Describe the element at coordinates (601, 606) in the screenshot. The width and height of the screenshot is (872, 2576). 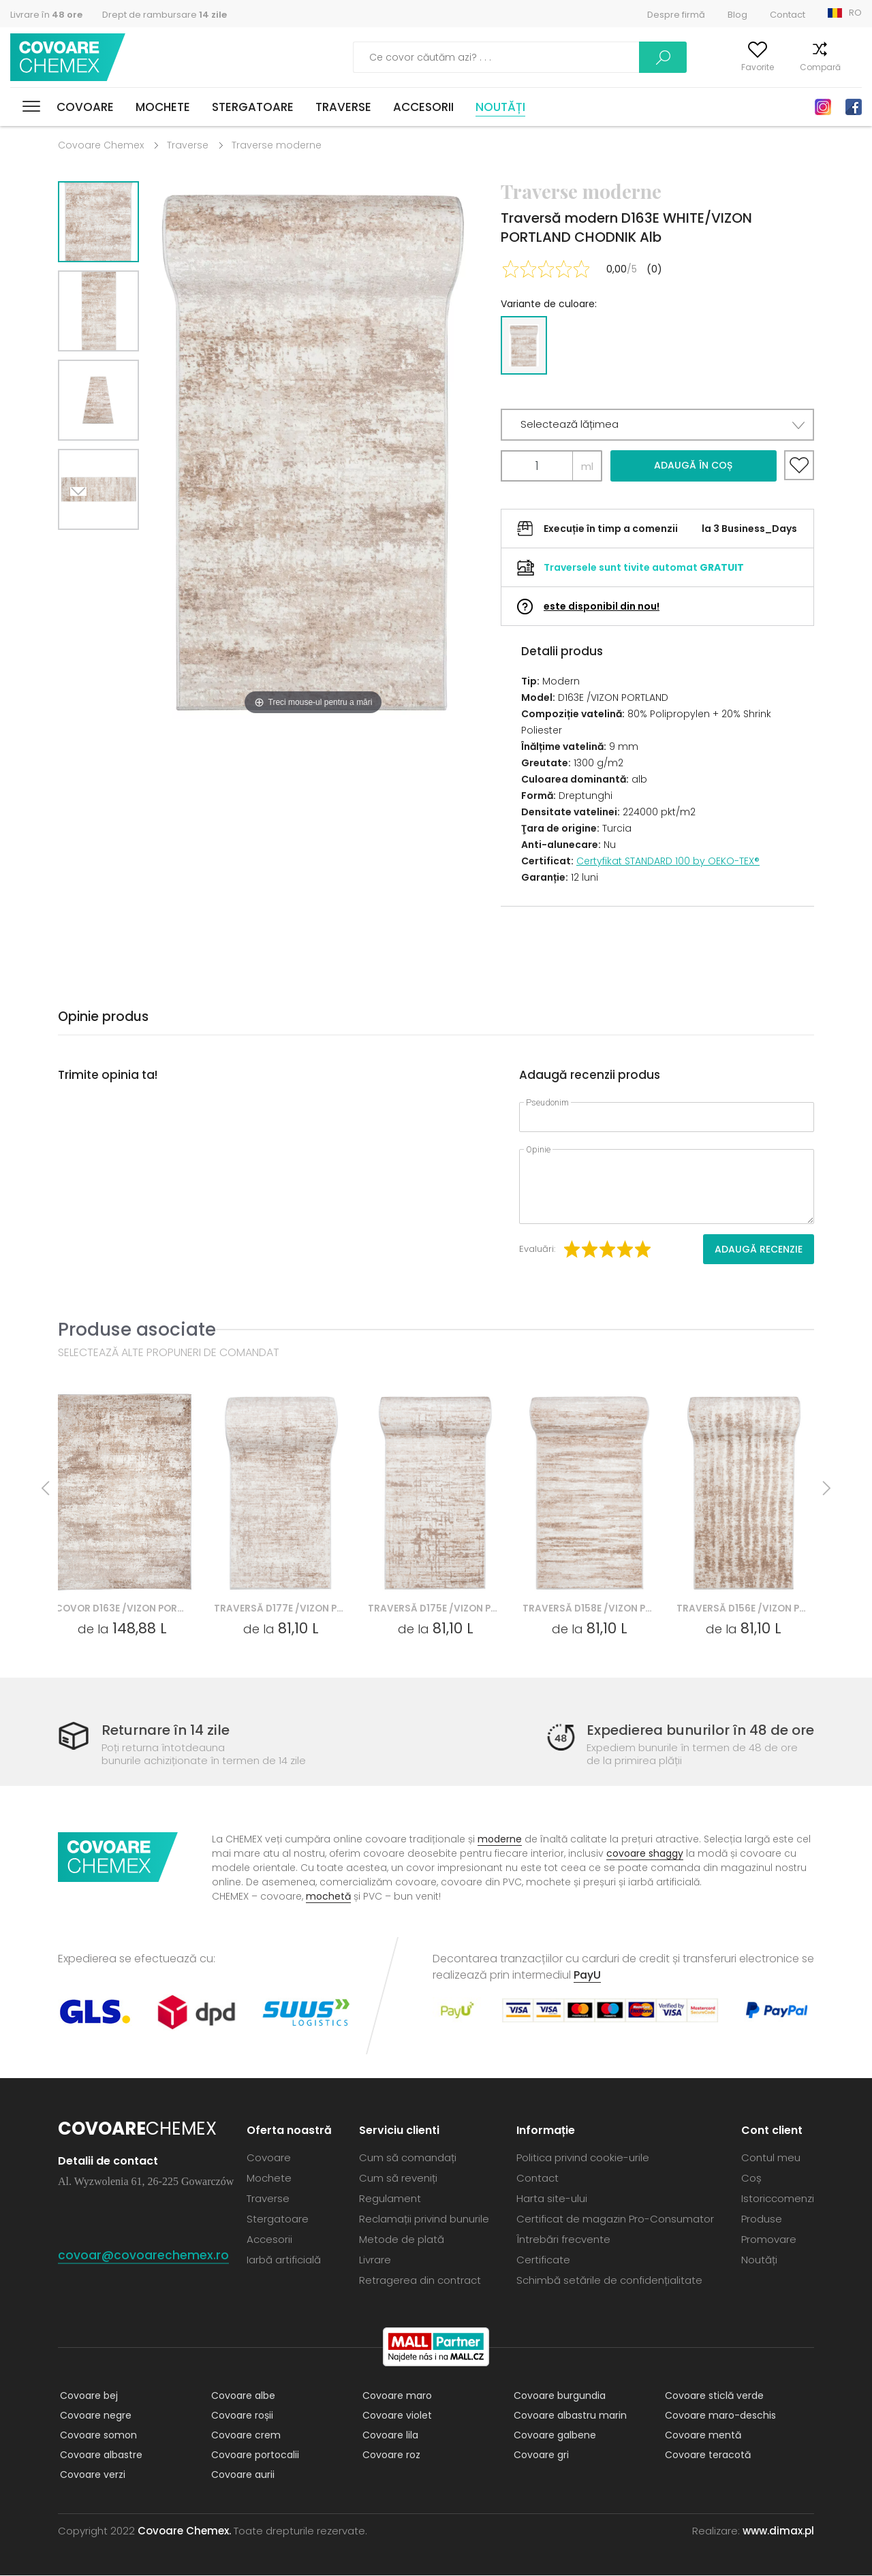
I see `este disponibil din nou!` at that location.